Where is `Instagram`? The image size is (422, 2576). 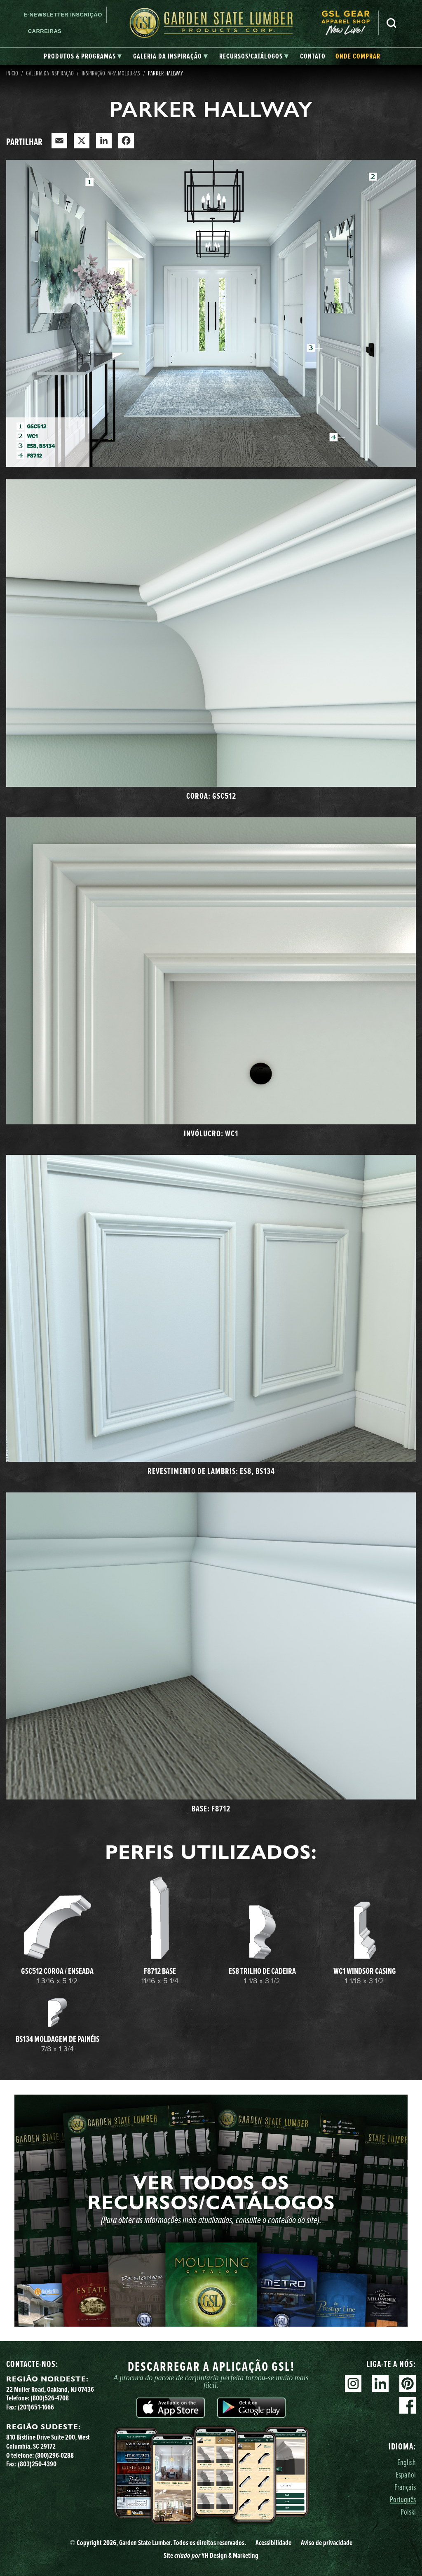
Instagram is located at coordinates (353, 2383).